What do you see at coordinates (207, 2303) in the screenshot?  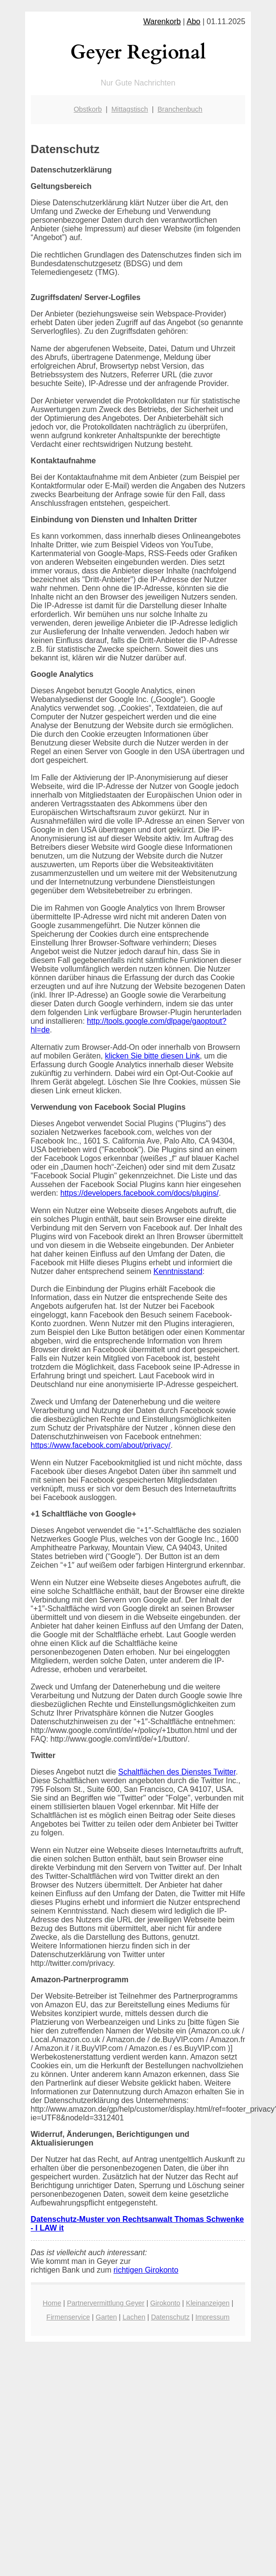 I see `Kleinanzeigen` at bounding box center [207, 2303].